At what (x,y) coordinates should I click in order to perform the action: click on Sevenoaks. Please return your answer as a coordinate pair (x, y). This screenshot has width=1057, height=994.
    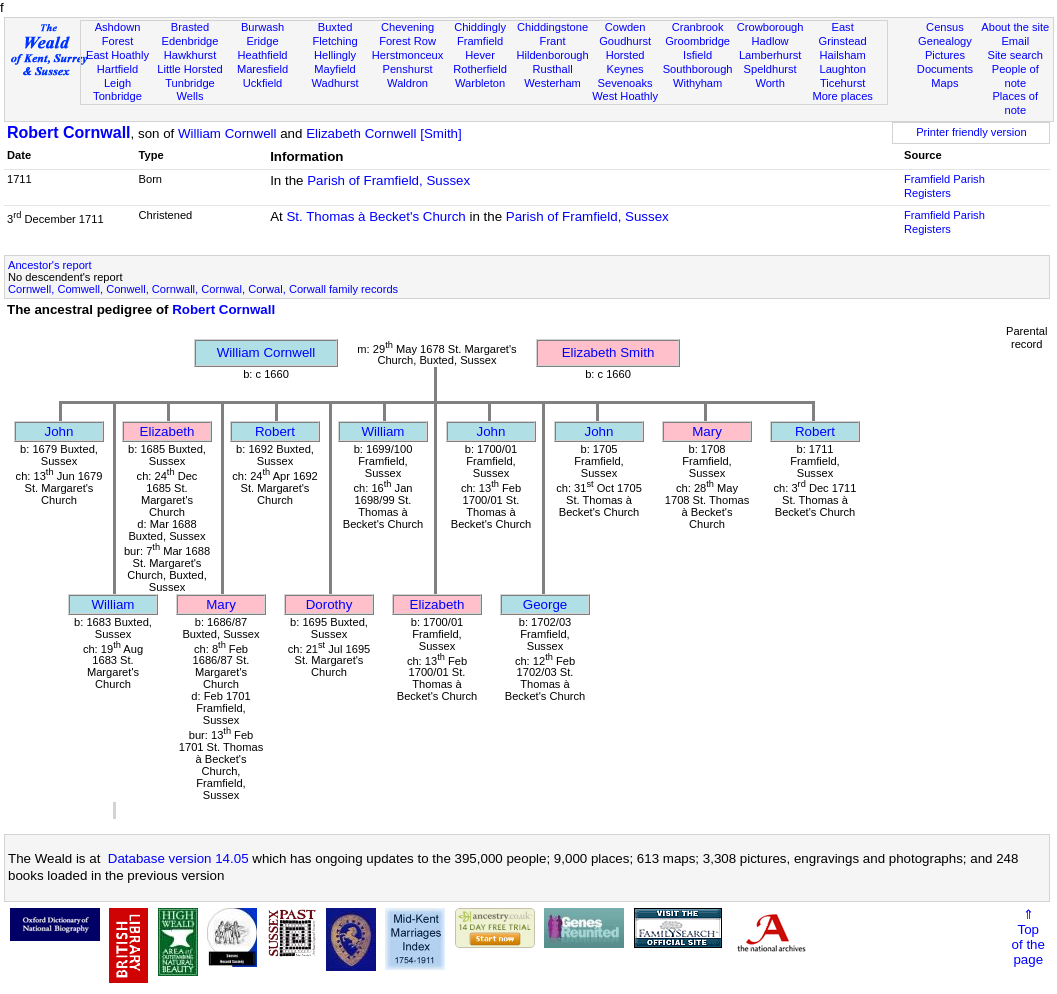
    Looking at the image, I should click on (625, 83).